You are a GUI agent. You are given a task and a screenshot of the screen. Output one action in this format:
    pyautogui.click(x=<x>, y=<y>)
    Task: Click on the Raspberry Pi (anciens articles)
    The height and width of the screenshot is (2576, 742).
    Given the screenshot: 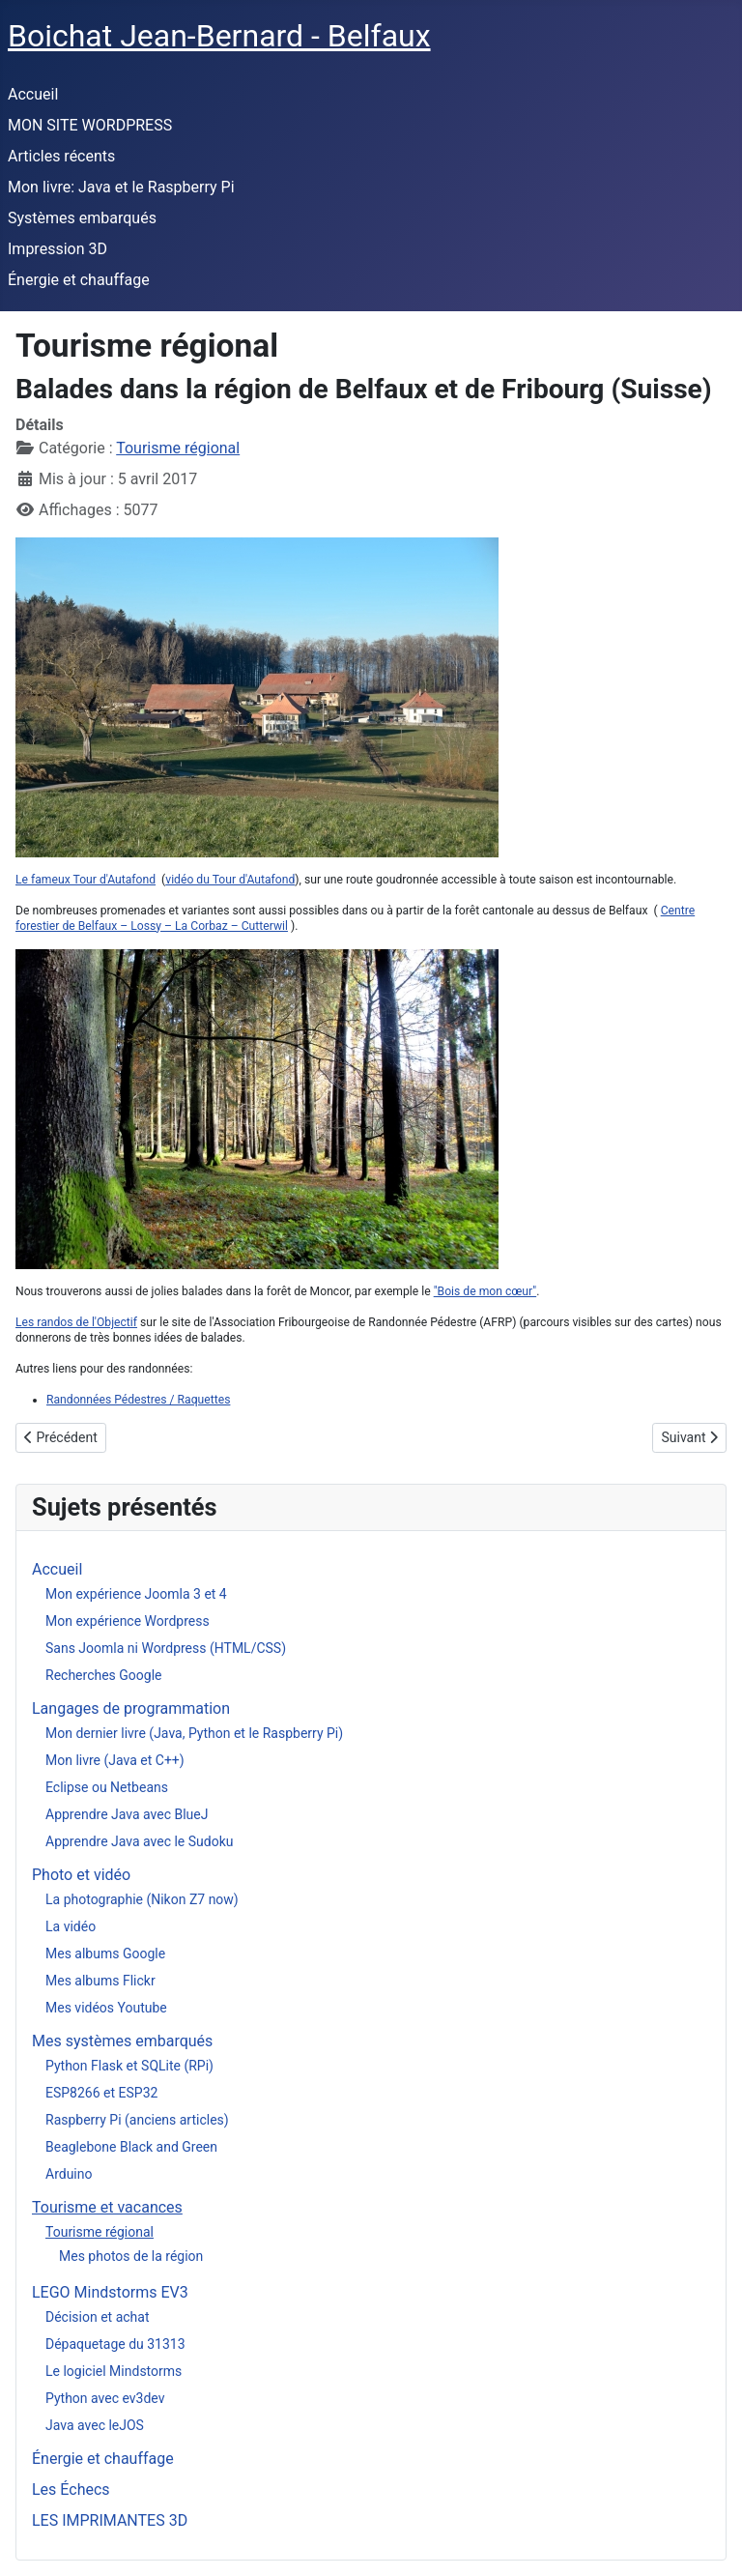 What is the action you would take?
    pyautogui.click(x=137, y=2119)
    